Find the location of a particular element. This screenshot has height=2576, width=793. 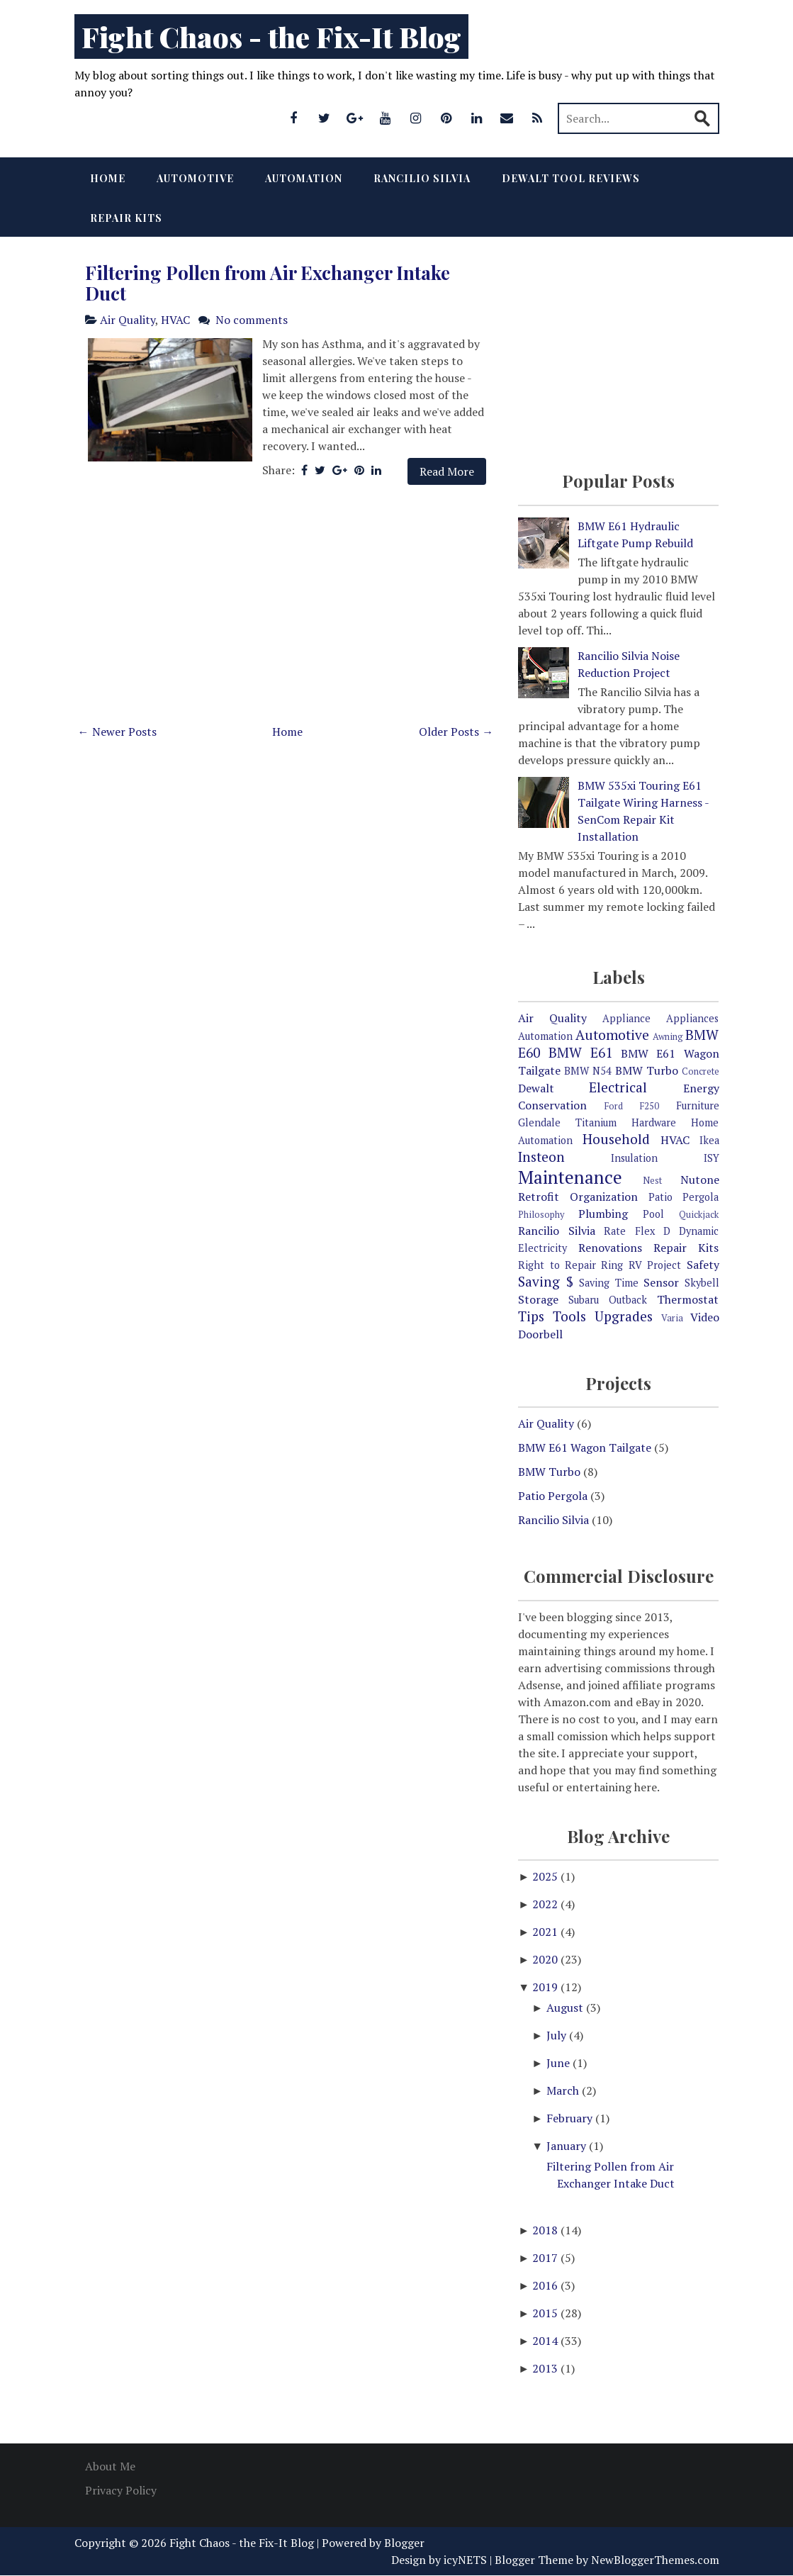

2015 is located at coordinates (546, 2313).